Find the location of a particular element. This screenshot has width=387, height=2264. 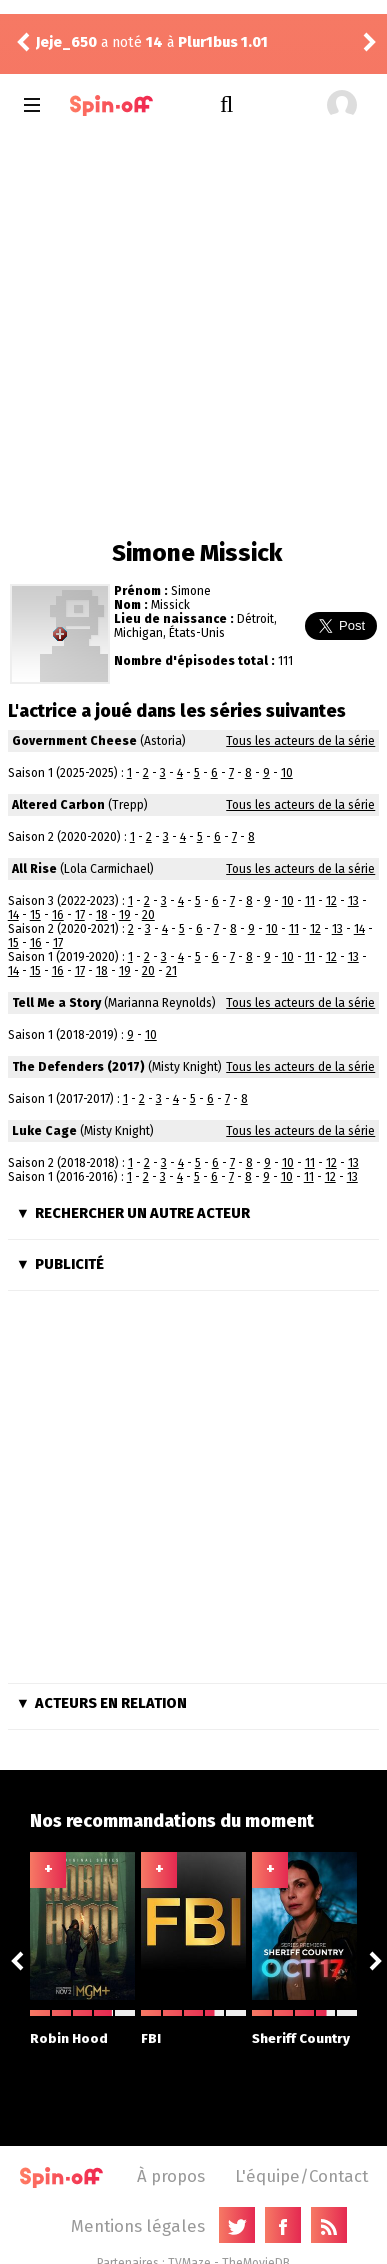

17 is located at coordinates (80, 915).